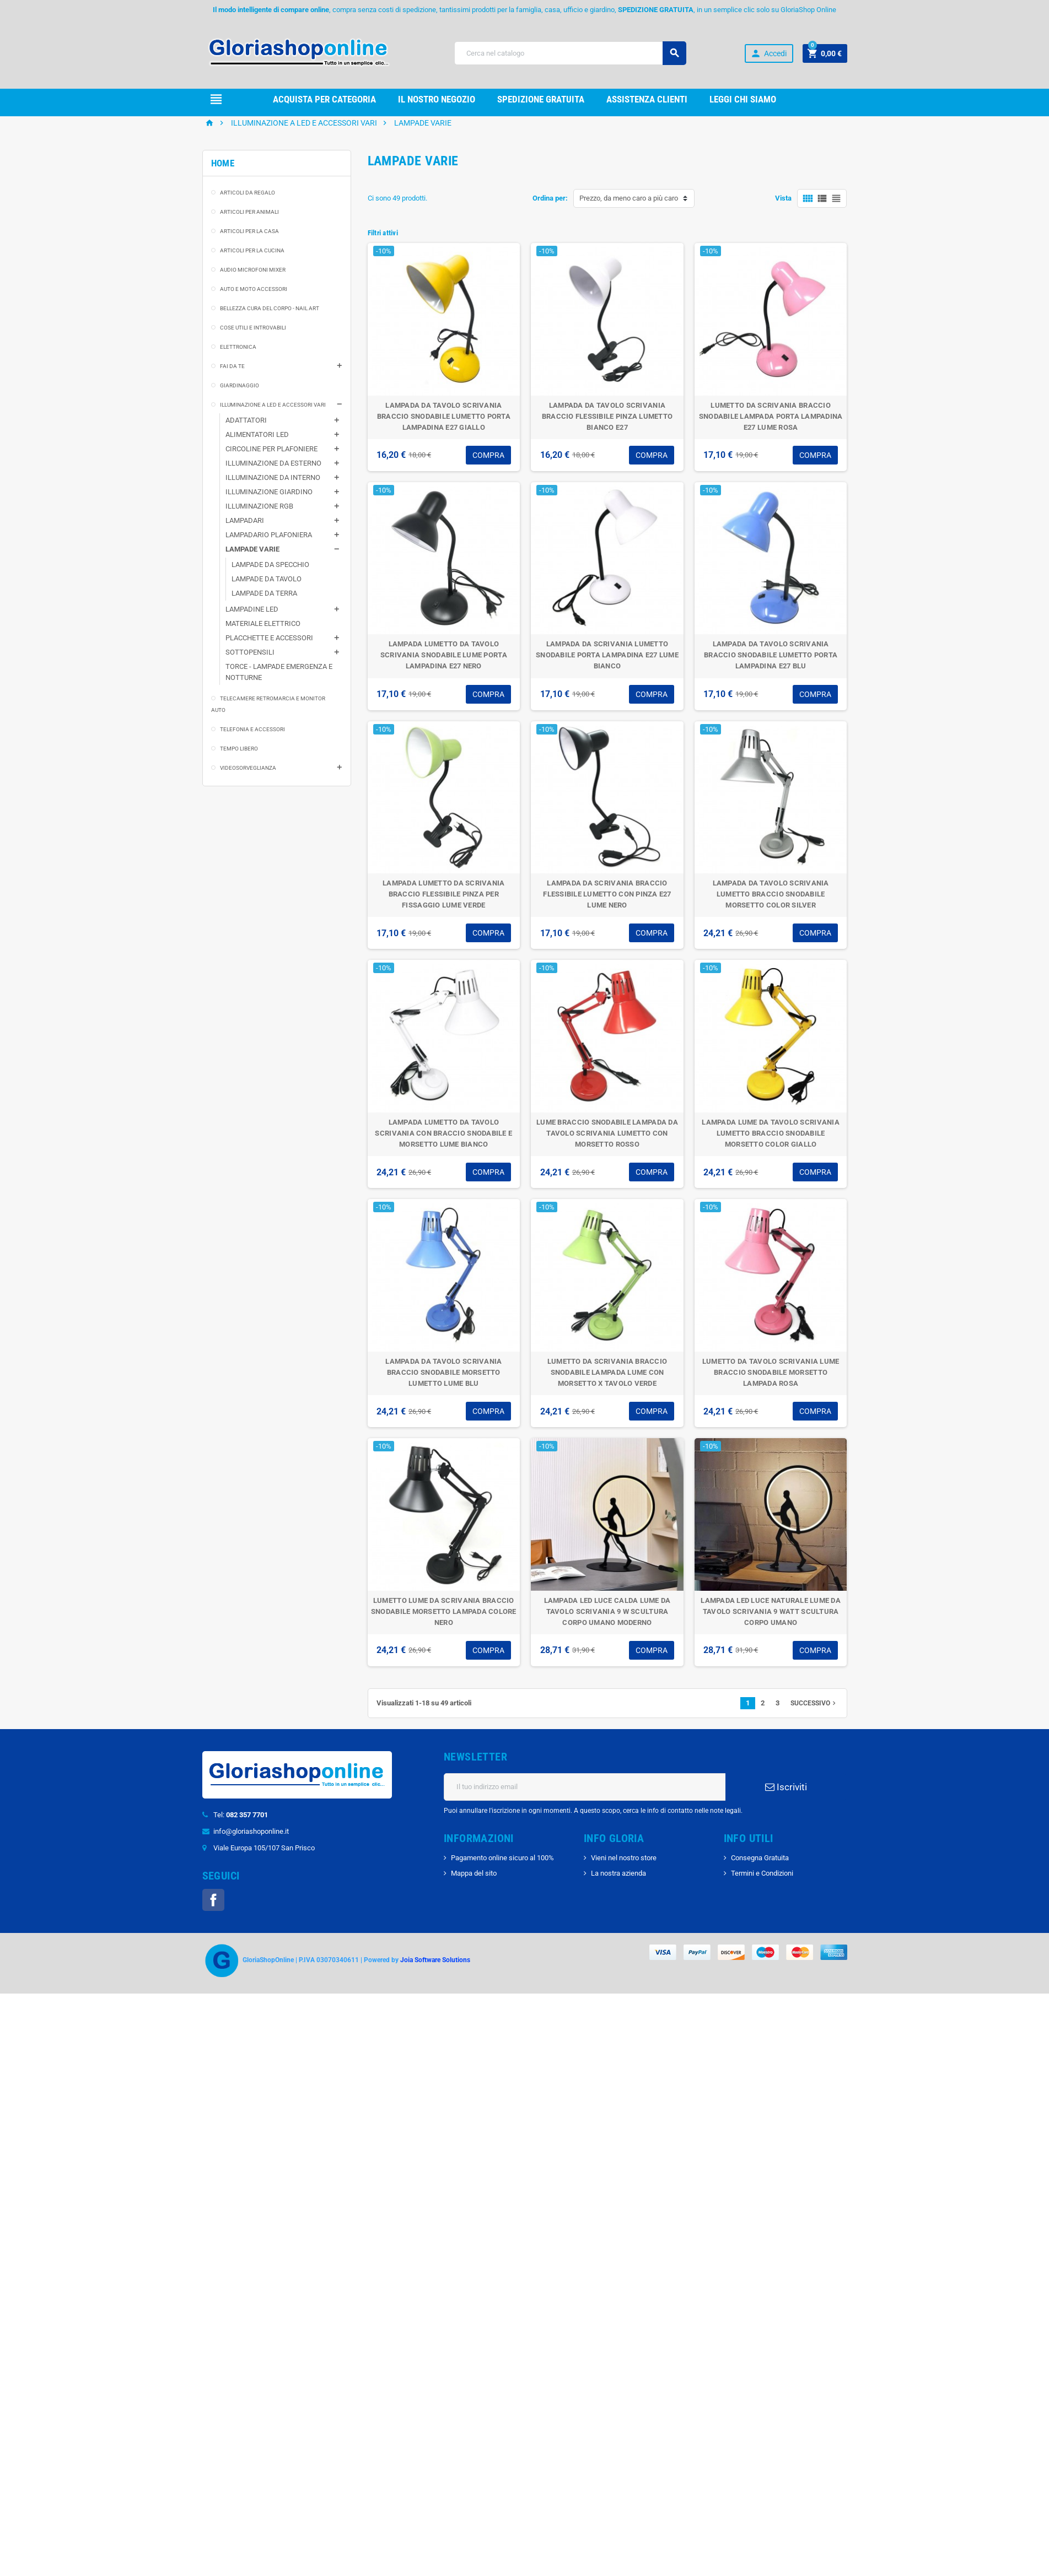 The height and width of the screenshot is (2576, 1049). Describe the element at coordinates (246, 448) in the screenshot. I see `ADATTATORI` at that location.